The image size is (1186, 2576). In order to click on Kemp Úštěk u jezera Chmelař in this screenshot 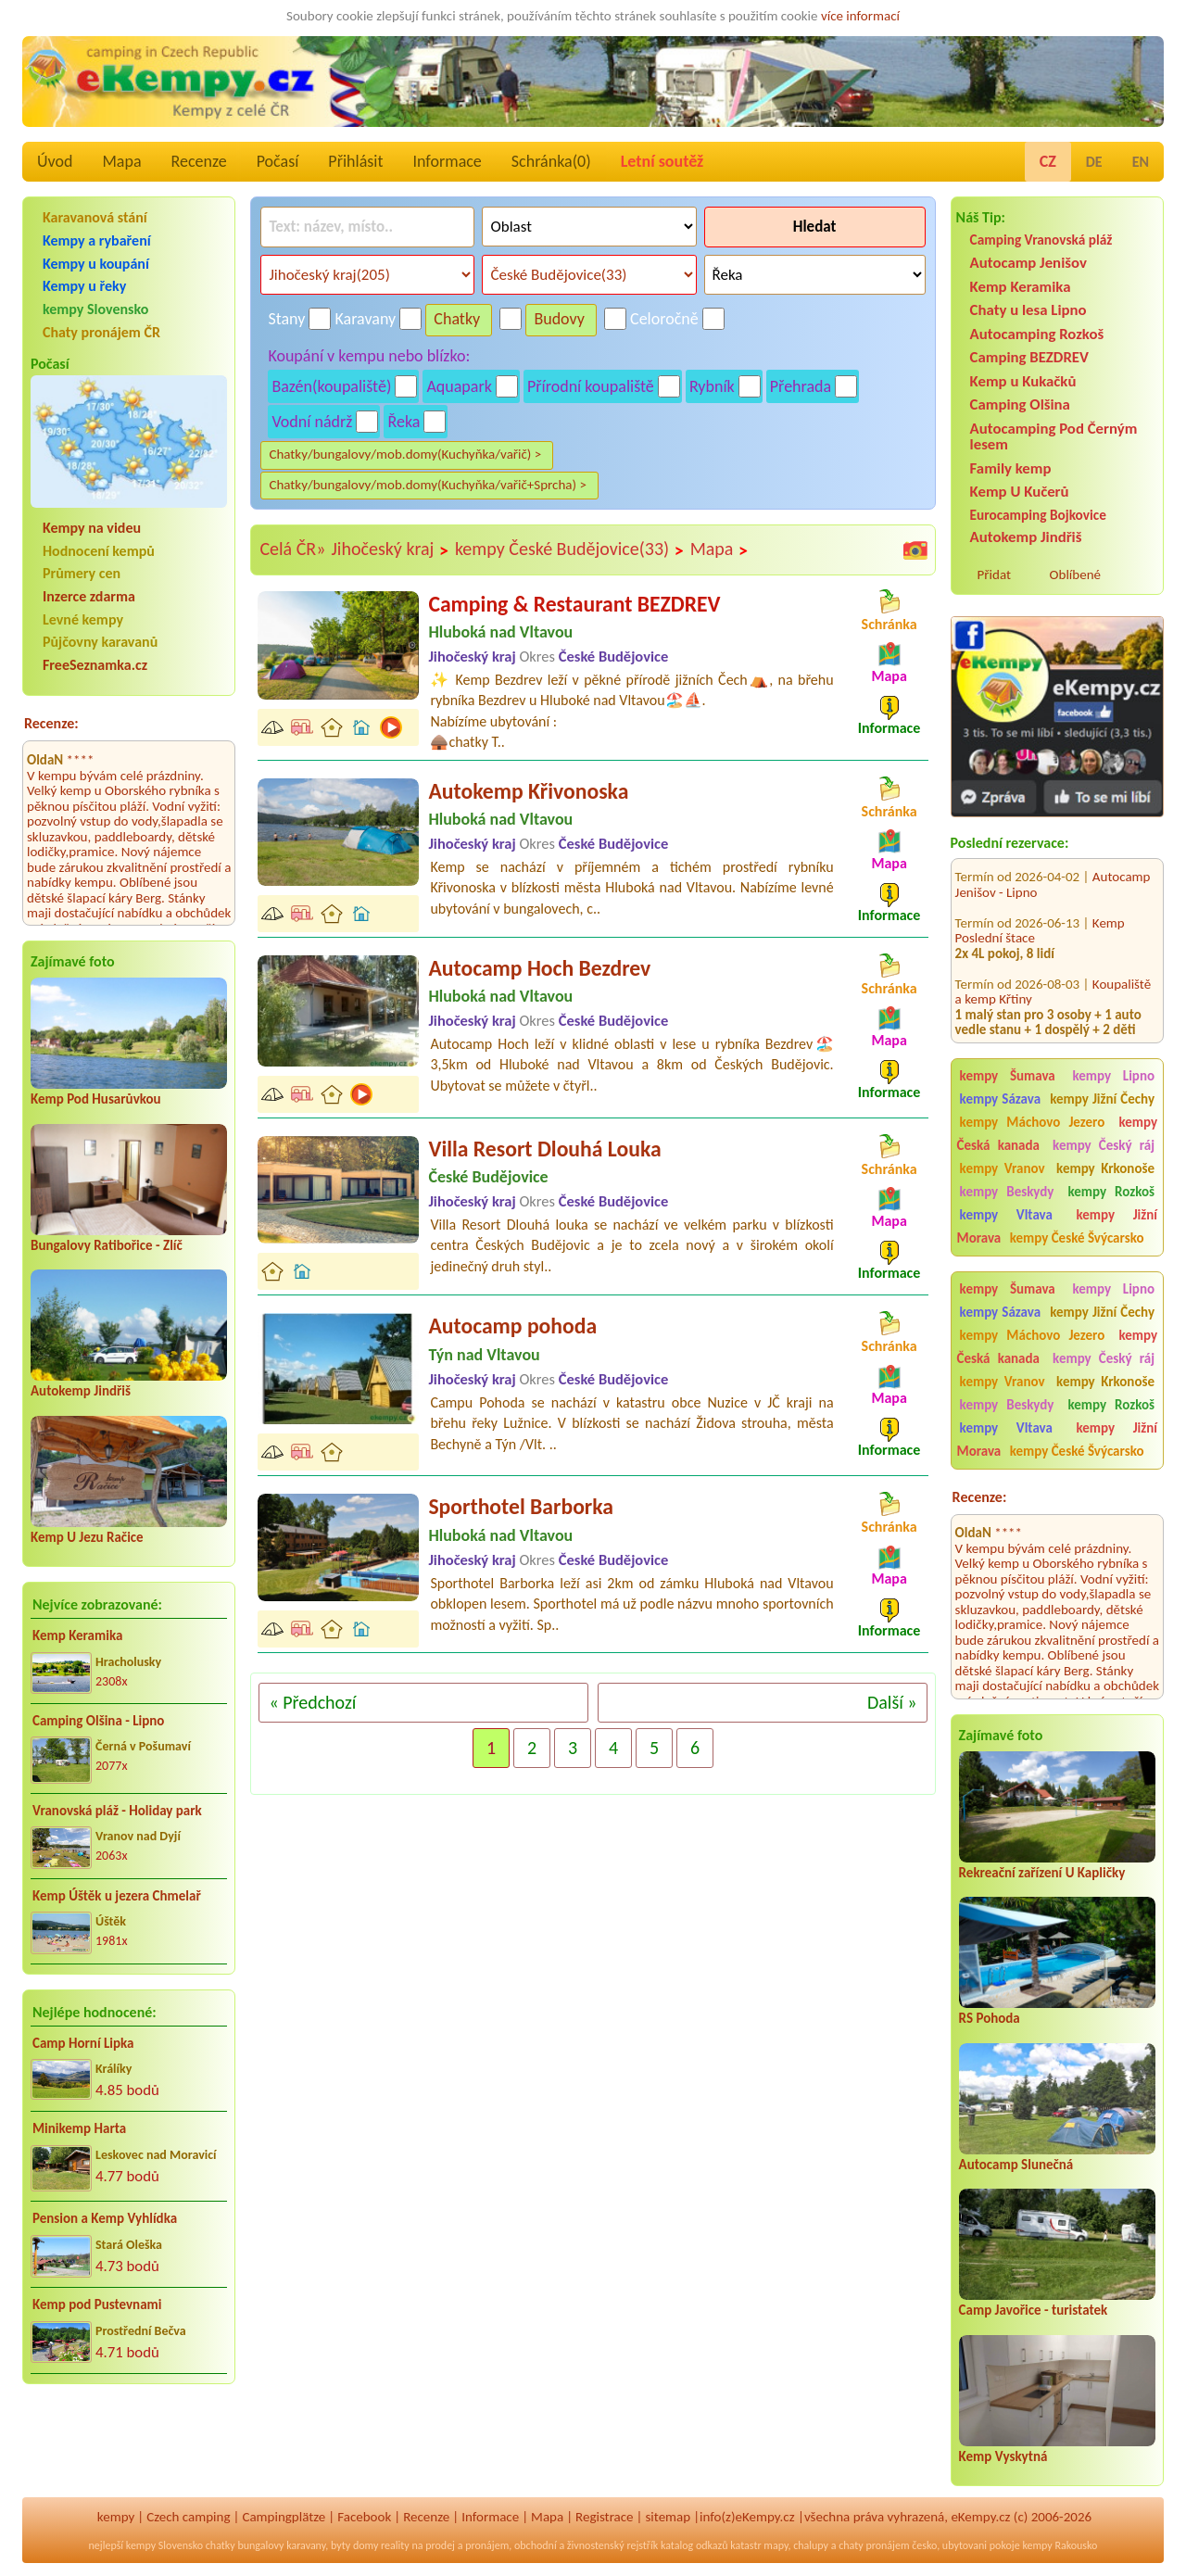, I will do `click(116, 1896)`.